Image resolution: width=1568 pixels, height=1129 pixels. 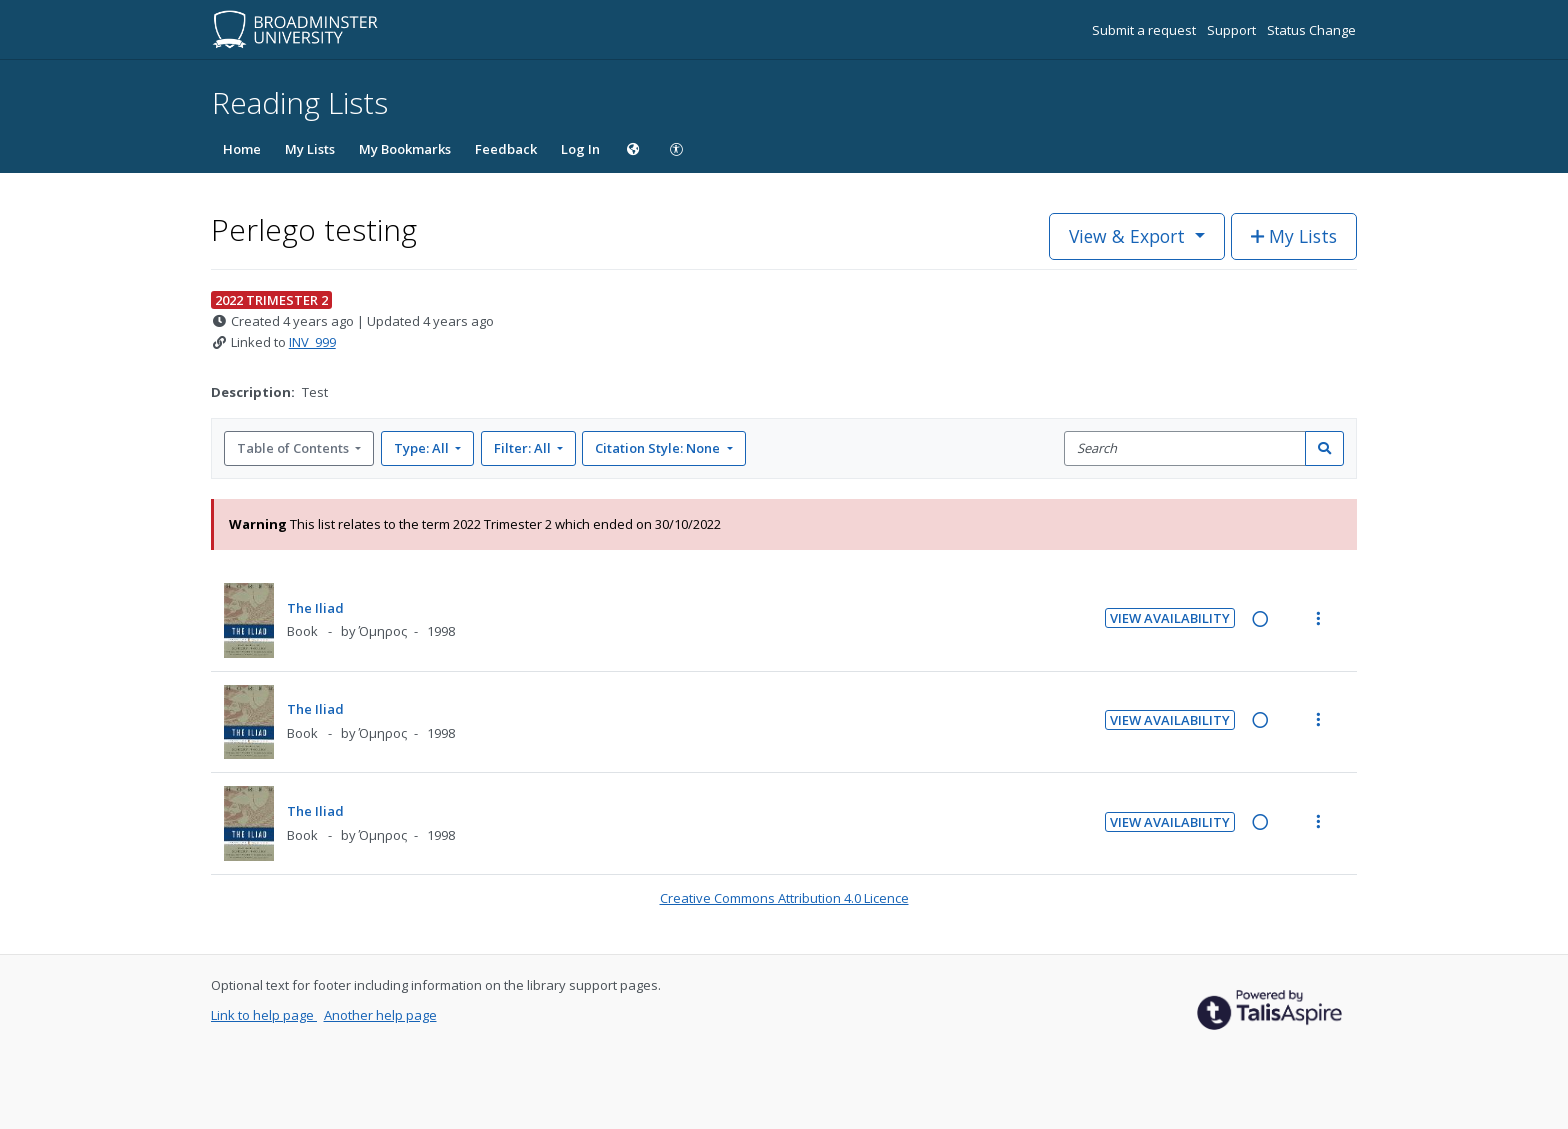 What do you see at coordinates (380, 1015) in the screenshot?
I see `Another help page` at bounding box center [380, 1015].